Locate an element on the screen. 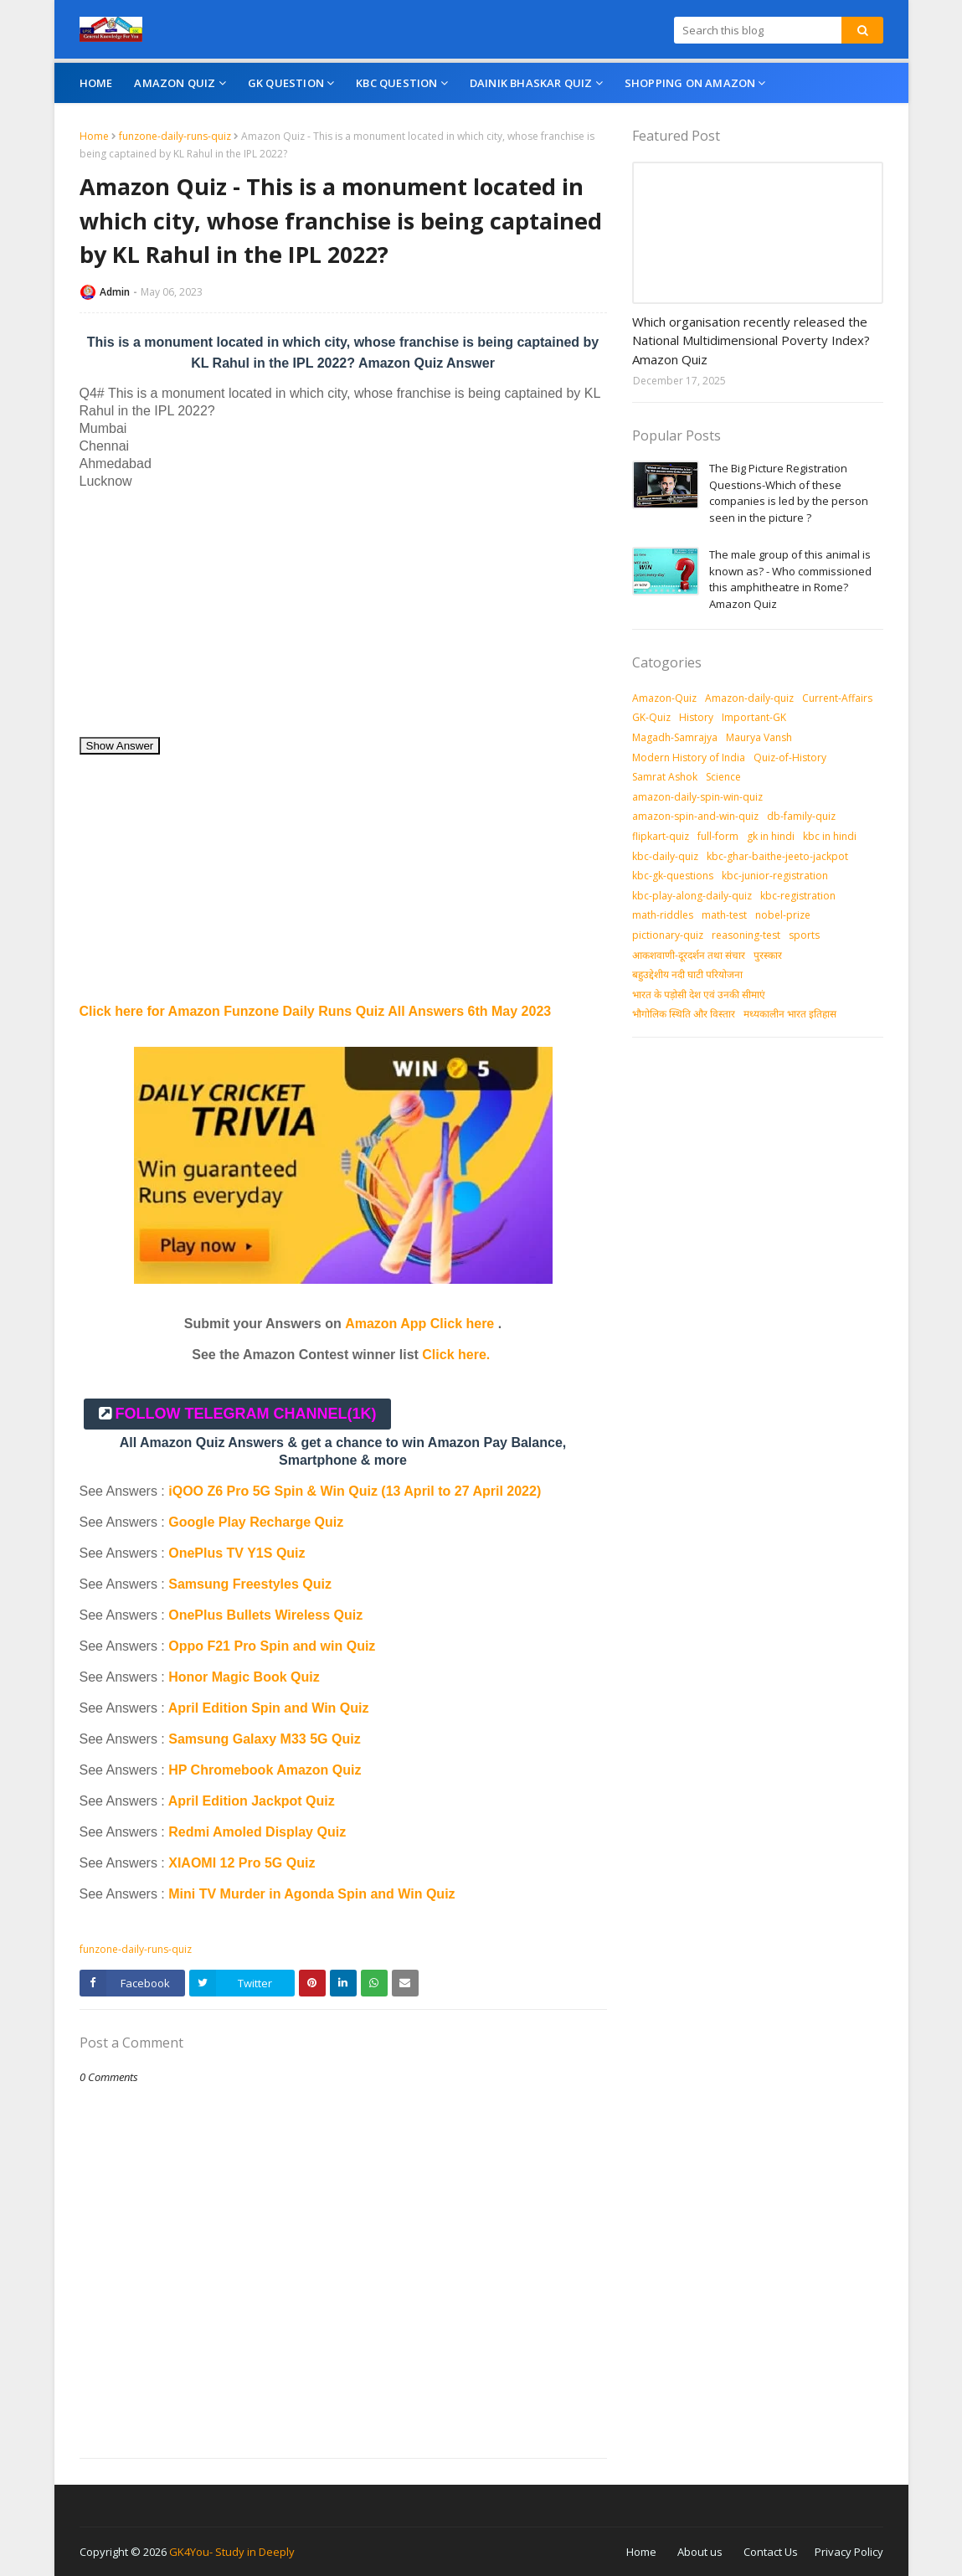 The height and width of the screenshot is (2576, 962). Redmi Amoled Display Quiz is located at coordinates (257, 1832).